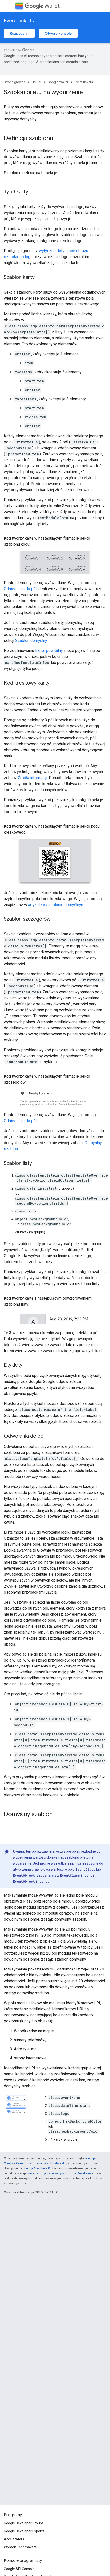 The image size is (110, 2576). I want to click on Odniesienia do pól, so click(20, 588).